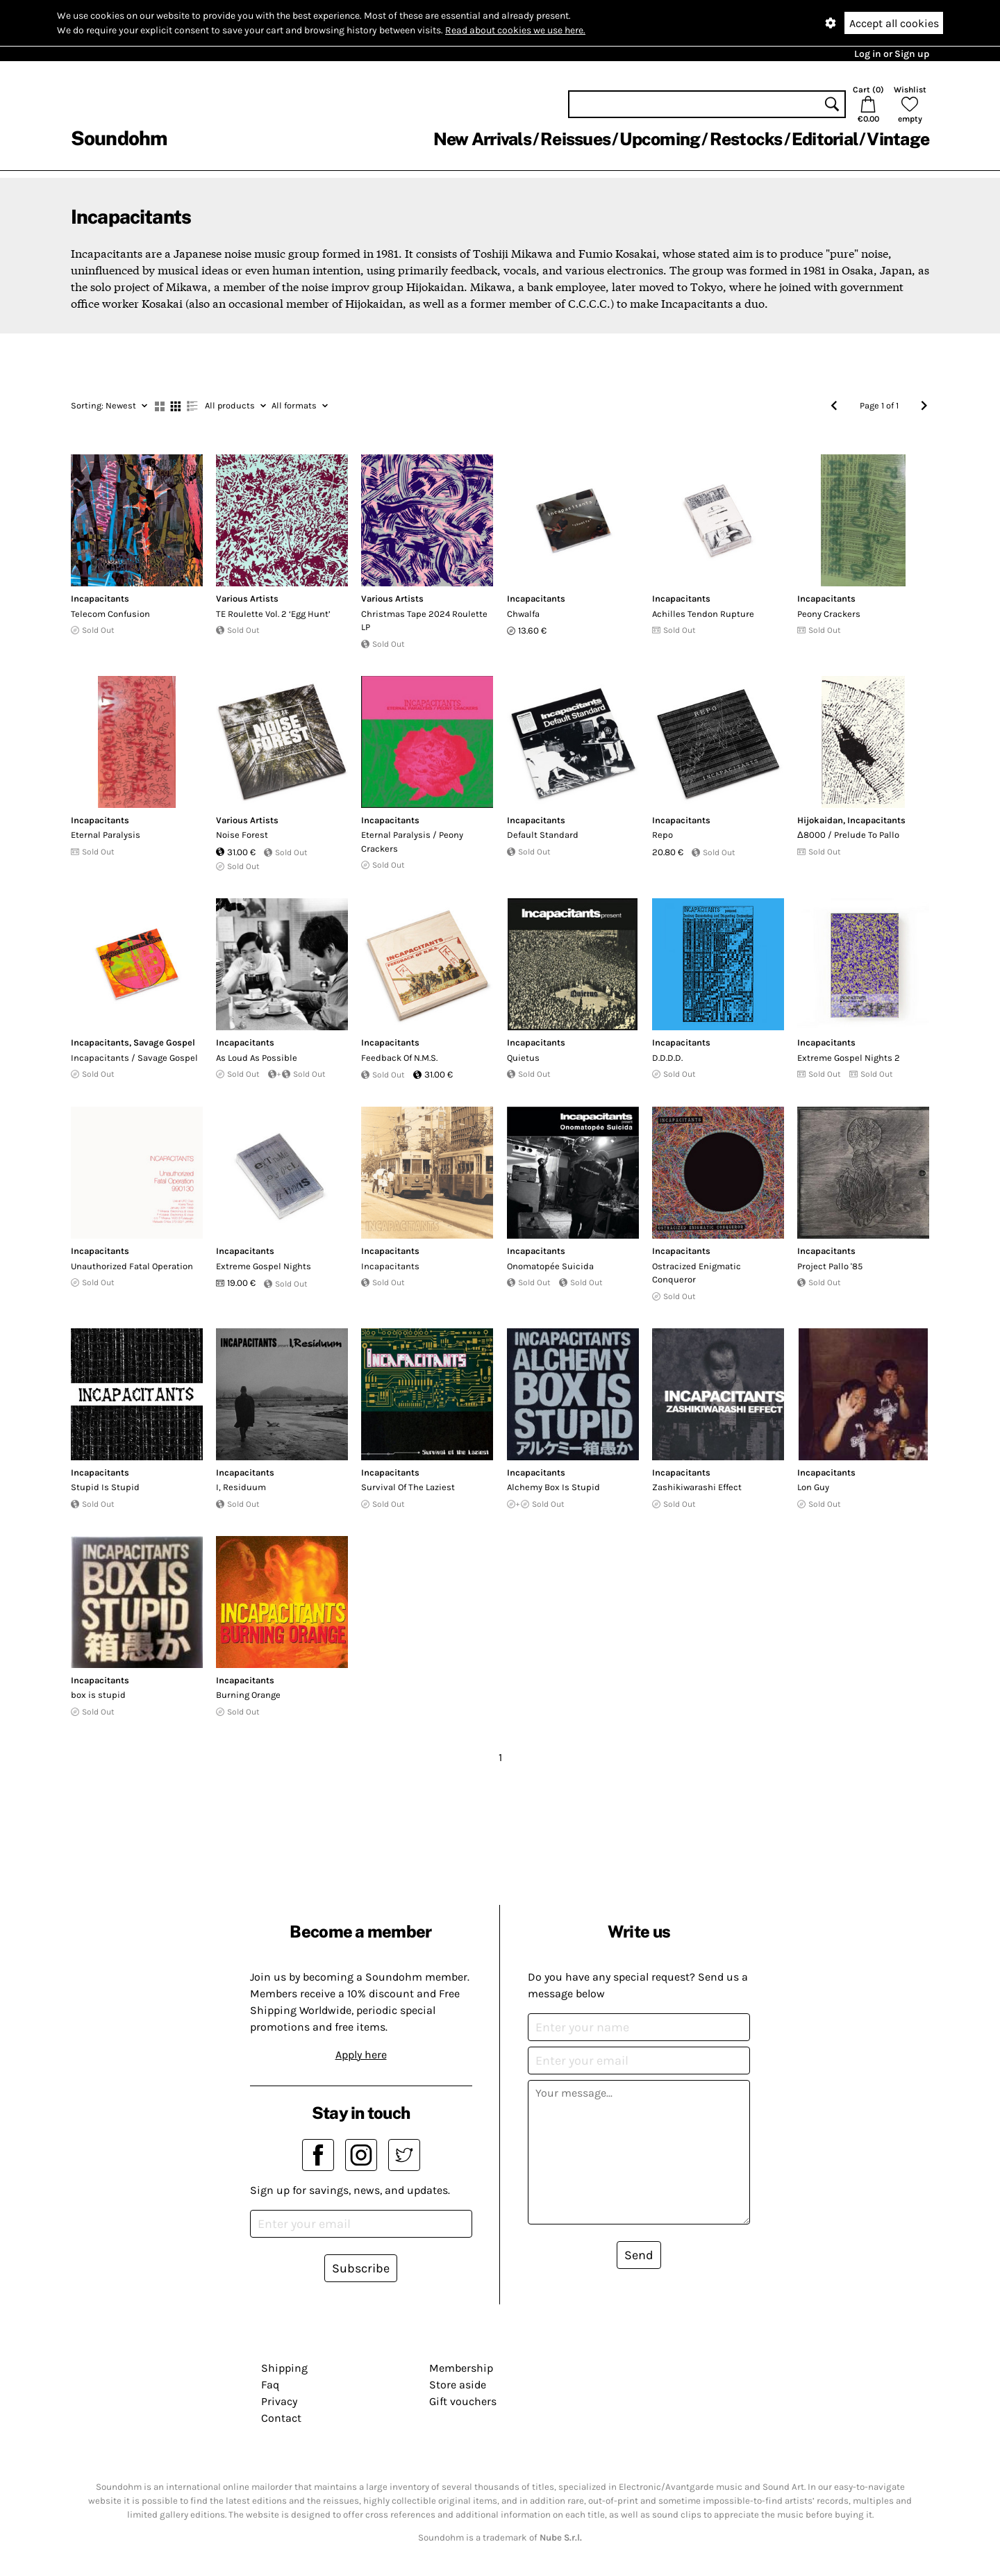 This screenshot has height=2576, width=1000. I want to click on Soundohm, so click(119, 137).